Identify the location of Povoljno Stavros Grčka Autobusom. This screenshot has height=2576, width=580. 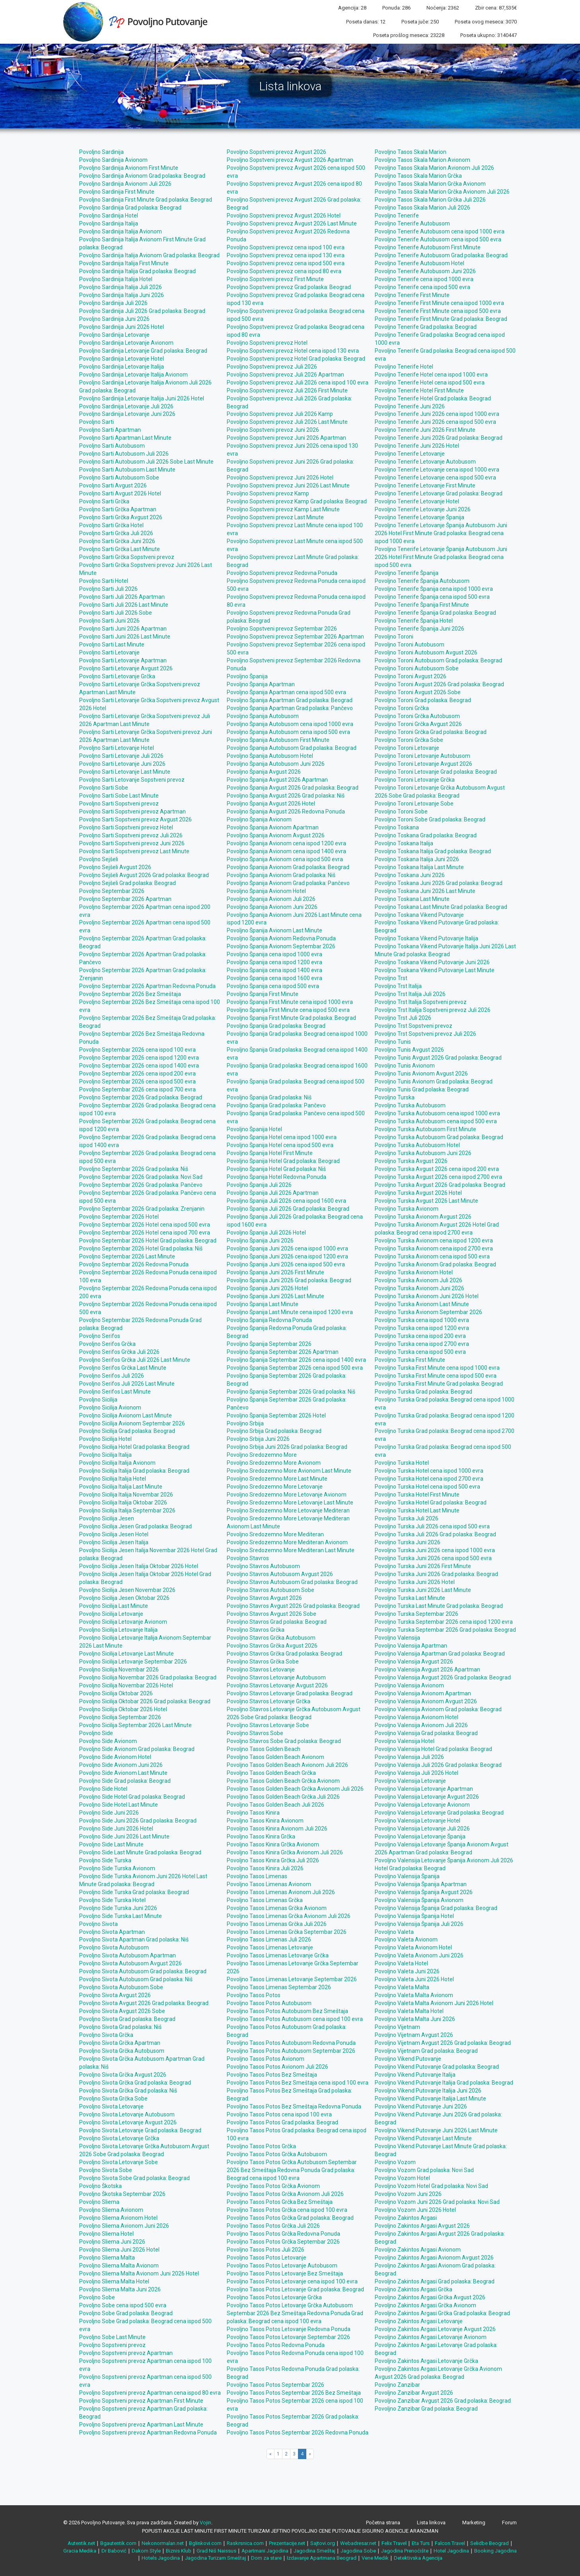
(271, 1638).